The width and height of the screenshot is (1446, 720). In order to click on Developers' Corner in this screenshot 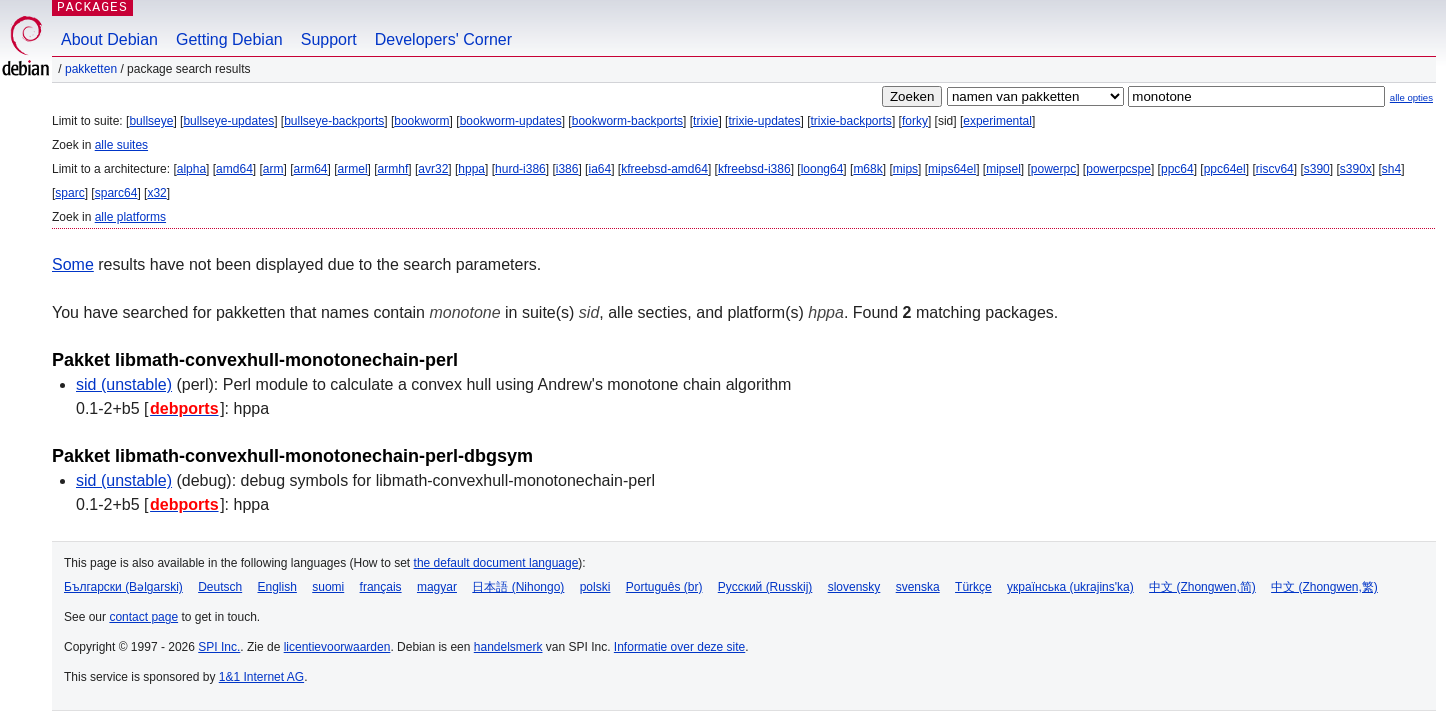, I will do `click(443, 39)`.